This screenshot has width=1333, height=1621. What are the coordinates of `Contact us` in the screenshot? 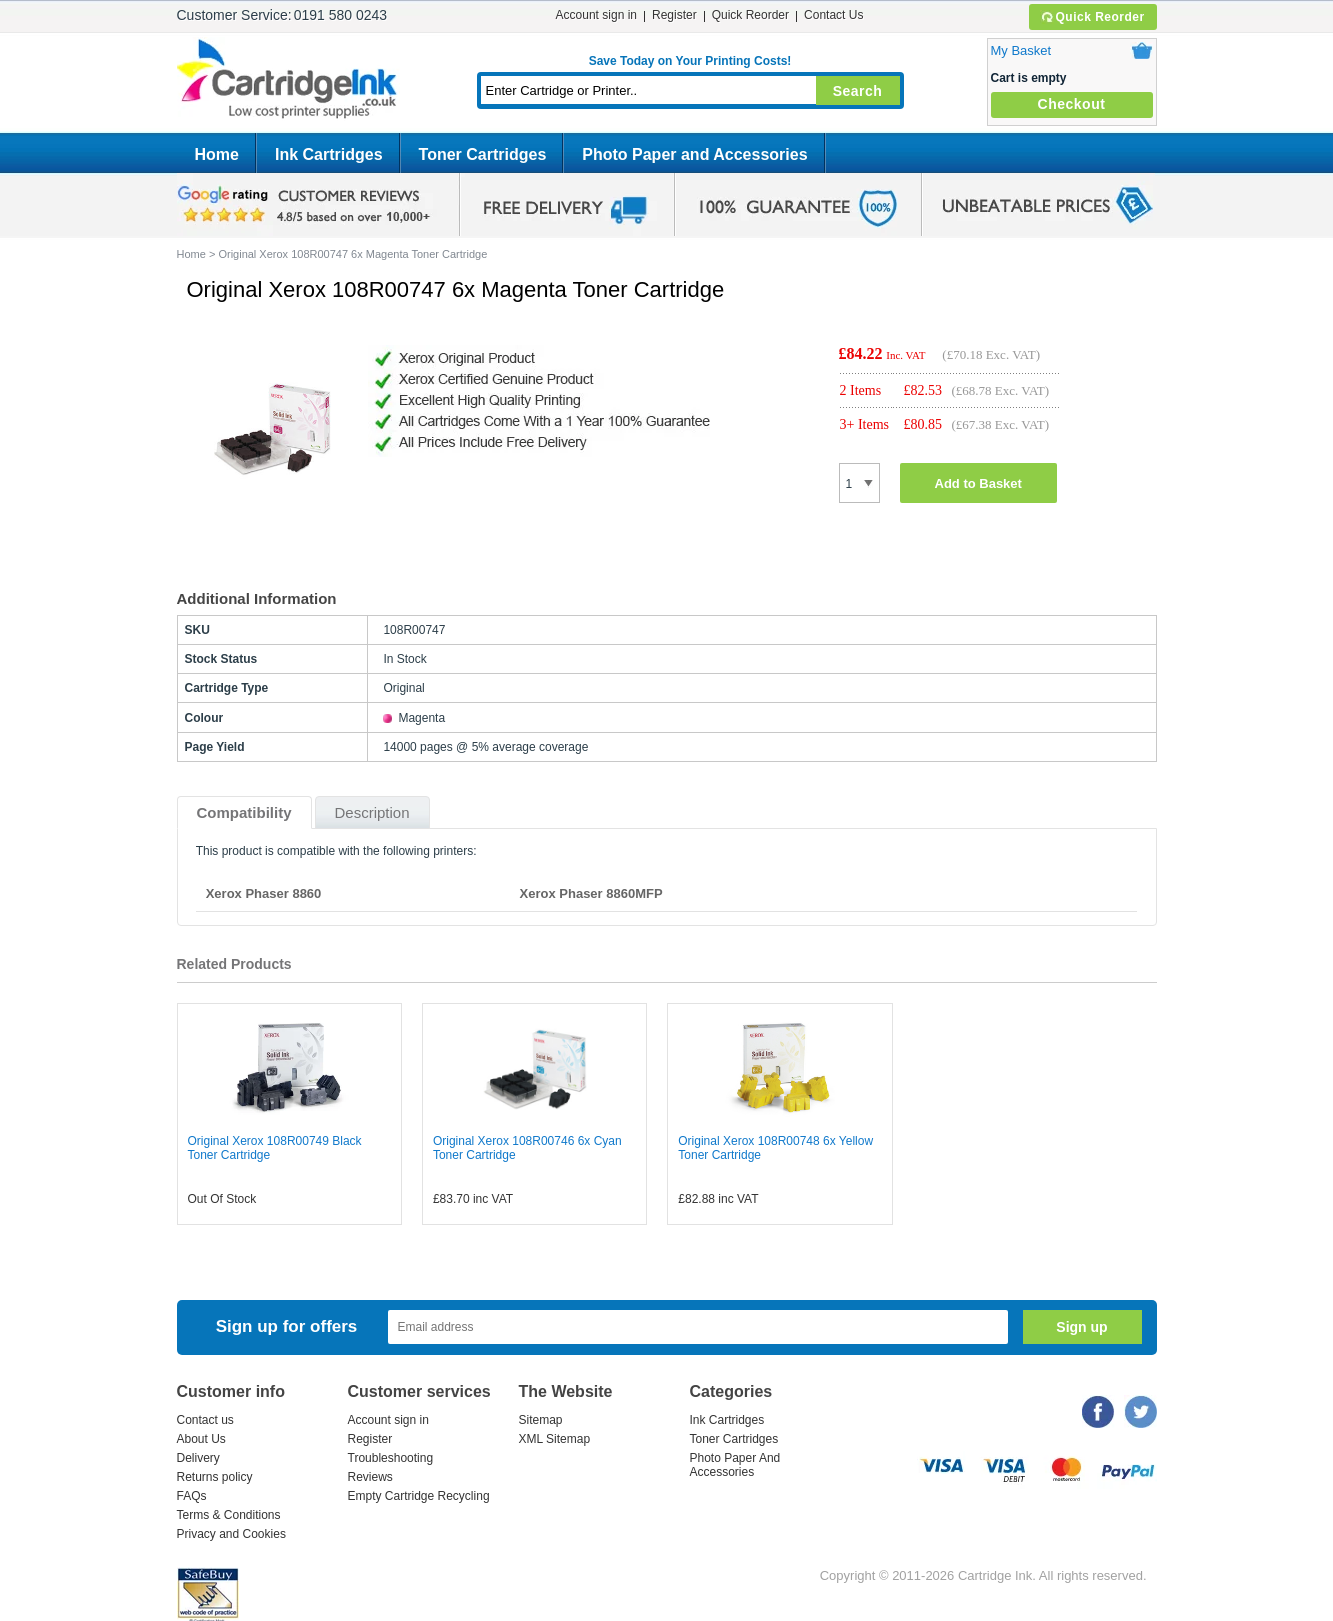 It's located at (205, 1420).